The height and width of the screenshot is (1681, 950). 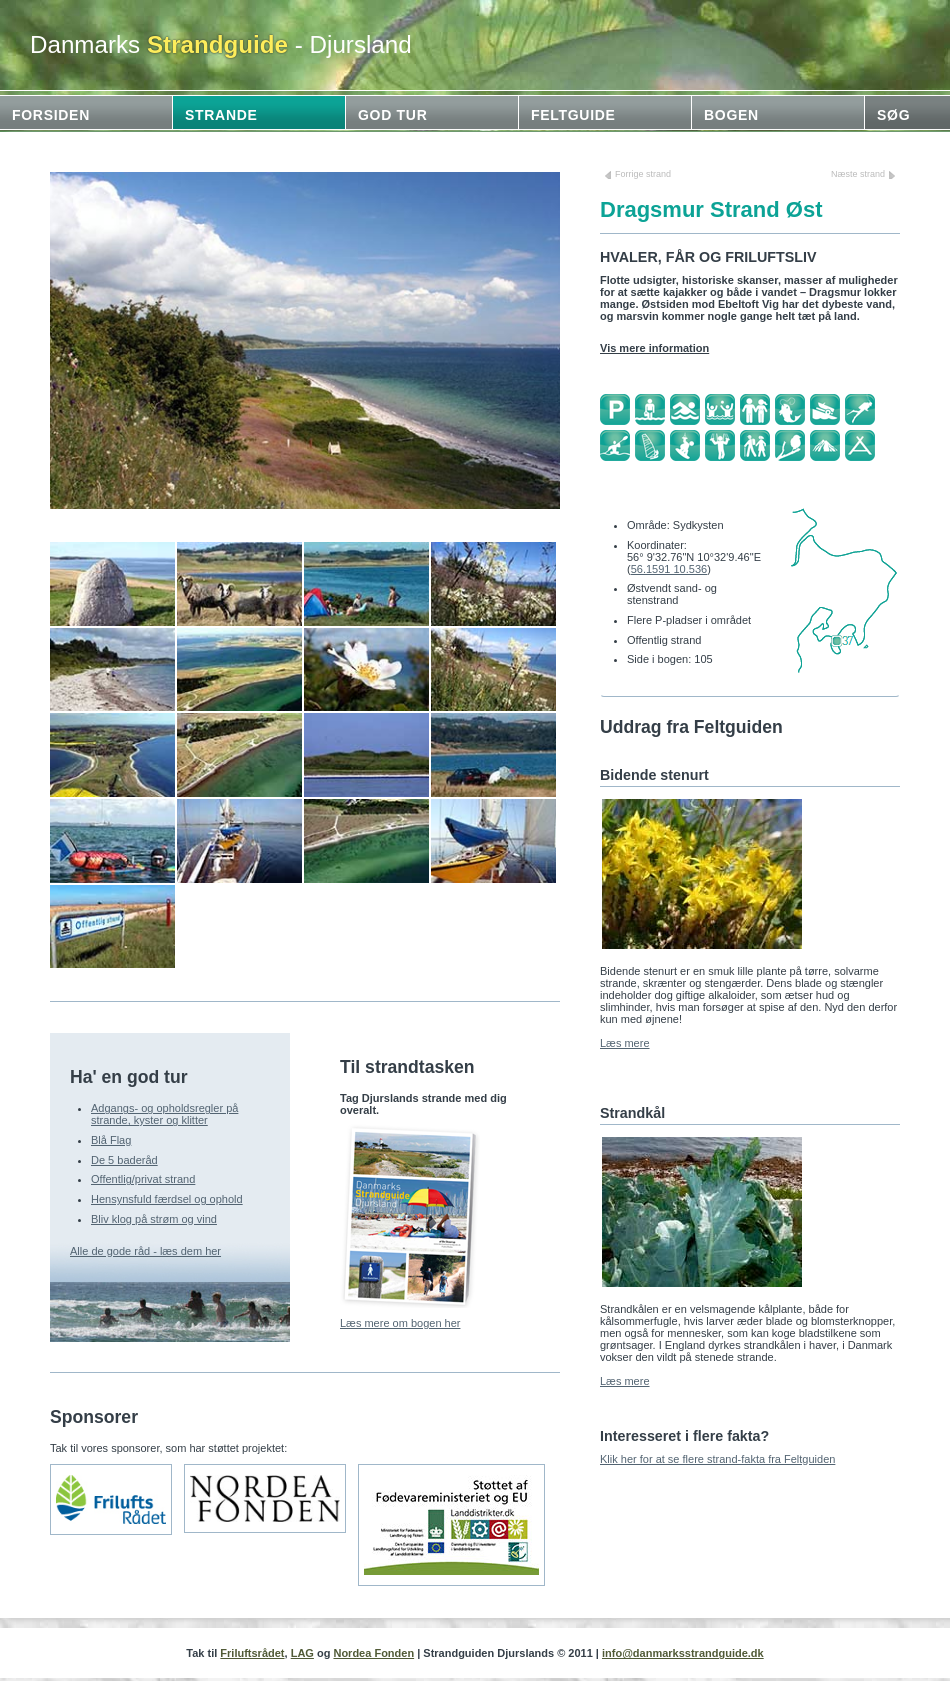 What do you see at coordinates (893, 115) in the screenshot?
I see `Søg` at bounding box center [893, 115].